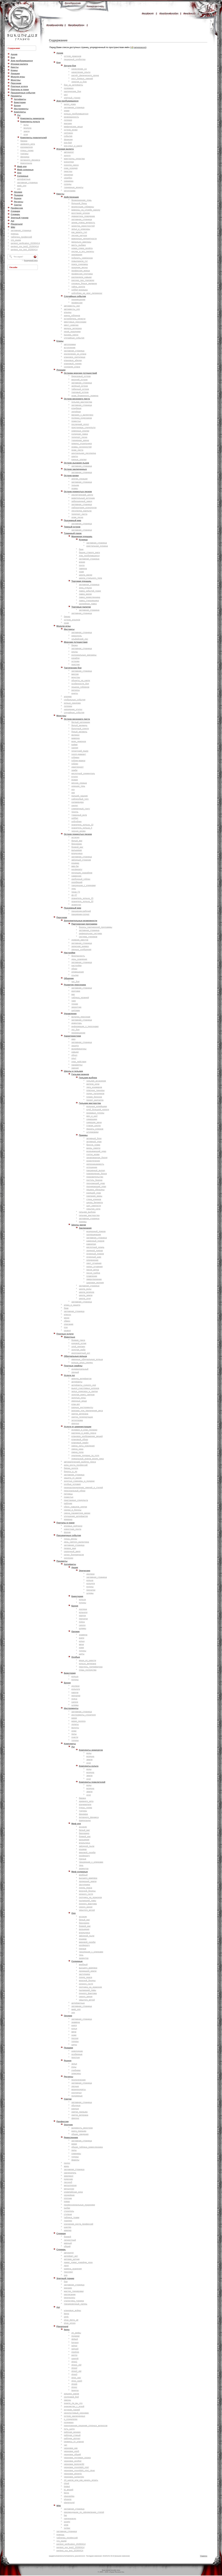  Describe the element at coordinates (93, 1161) in the screenshot. I see `кровотечение` at that location.